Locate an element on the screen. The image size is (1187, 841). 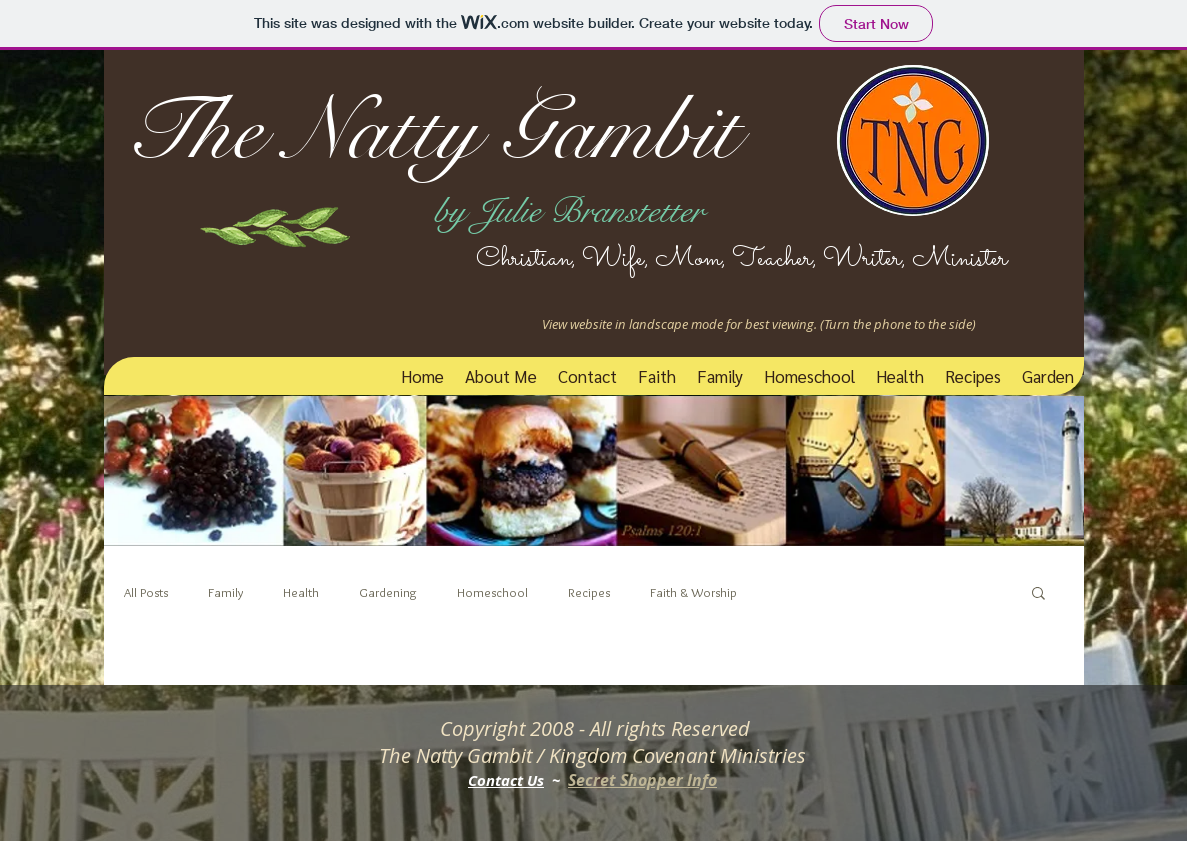
Secret Shopper Info is located at coordinates (642, 780).